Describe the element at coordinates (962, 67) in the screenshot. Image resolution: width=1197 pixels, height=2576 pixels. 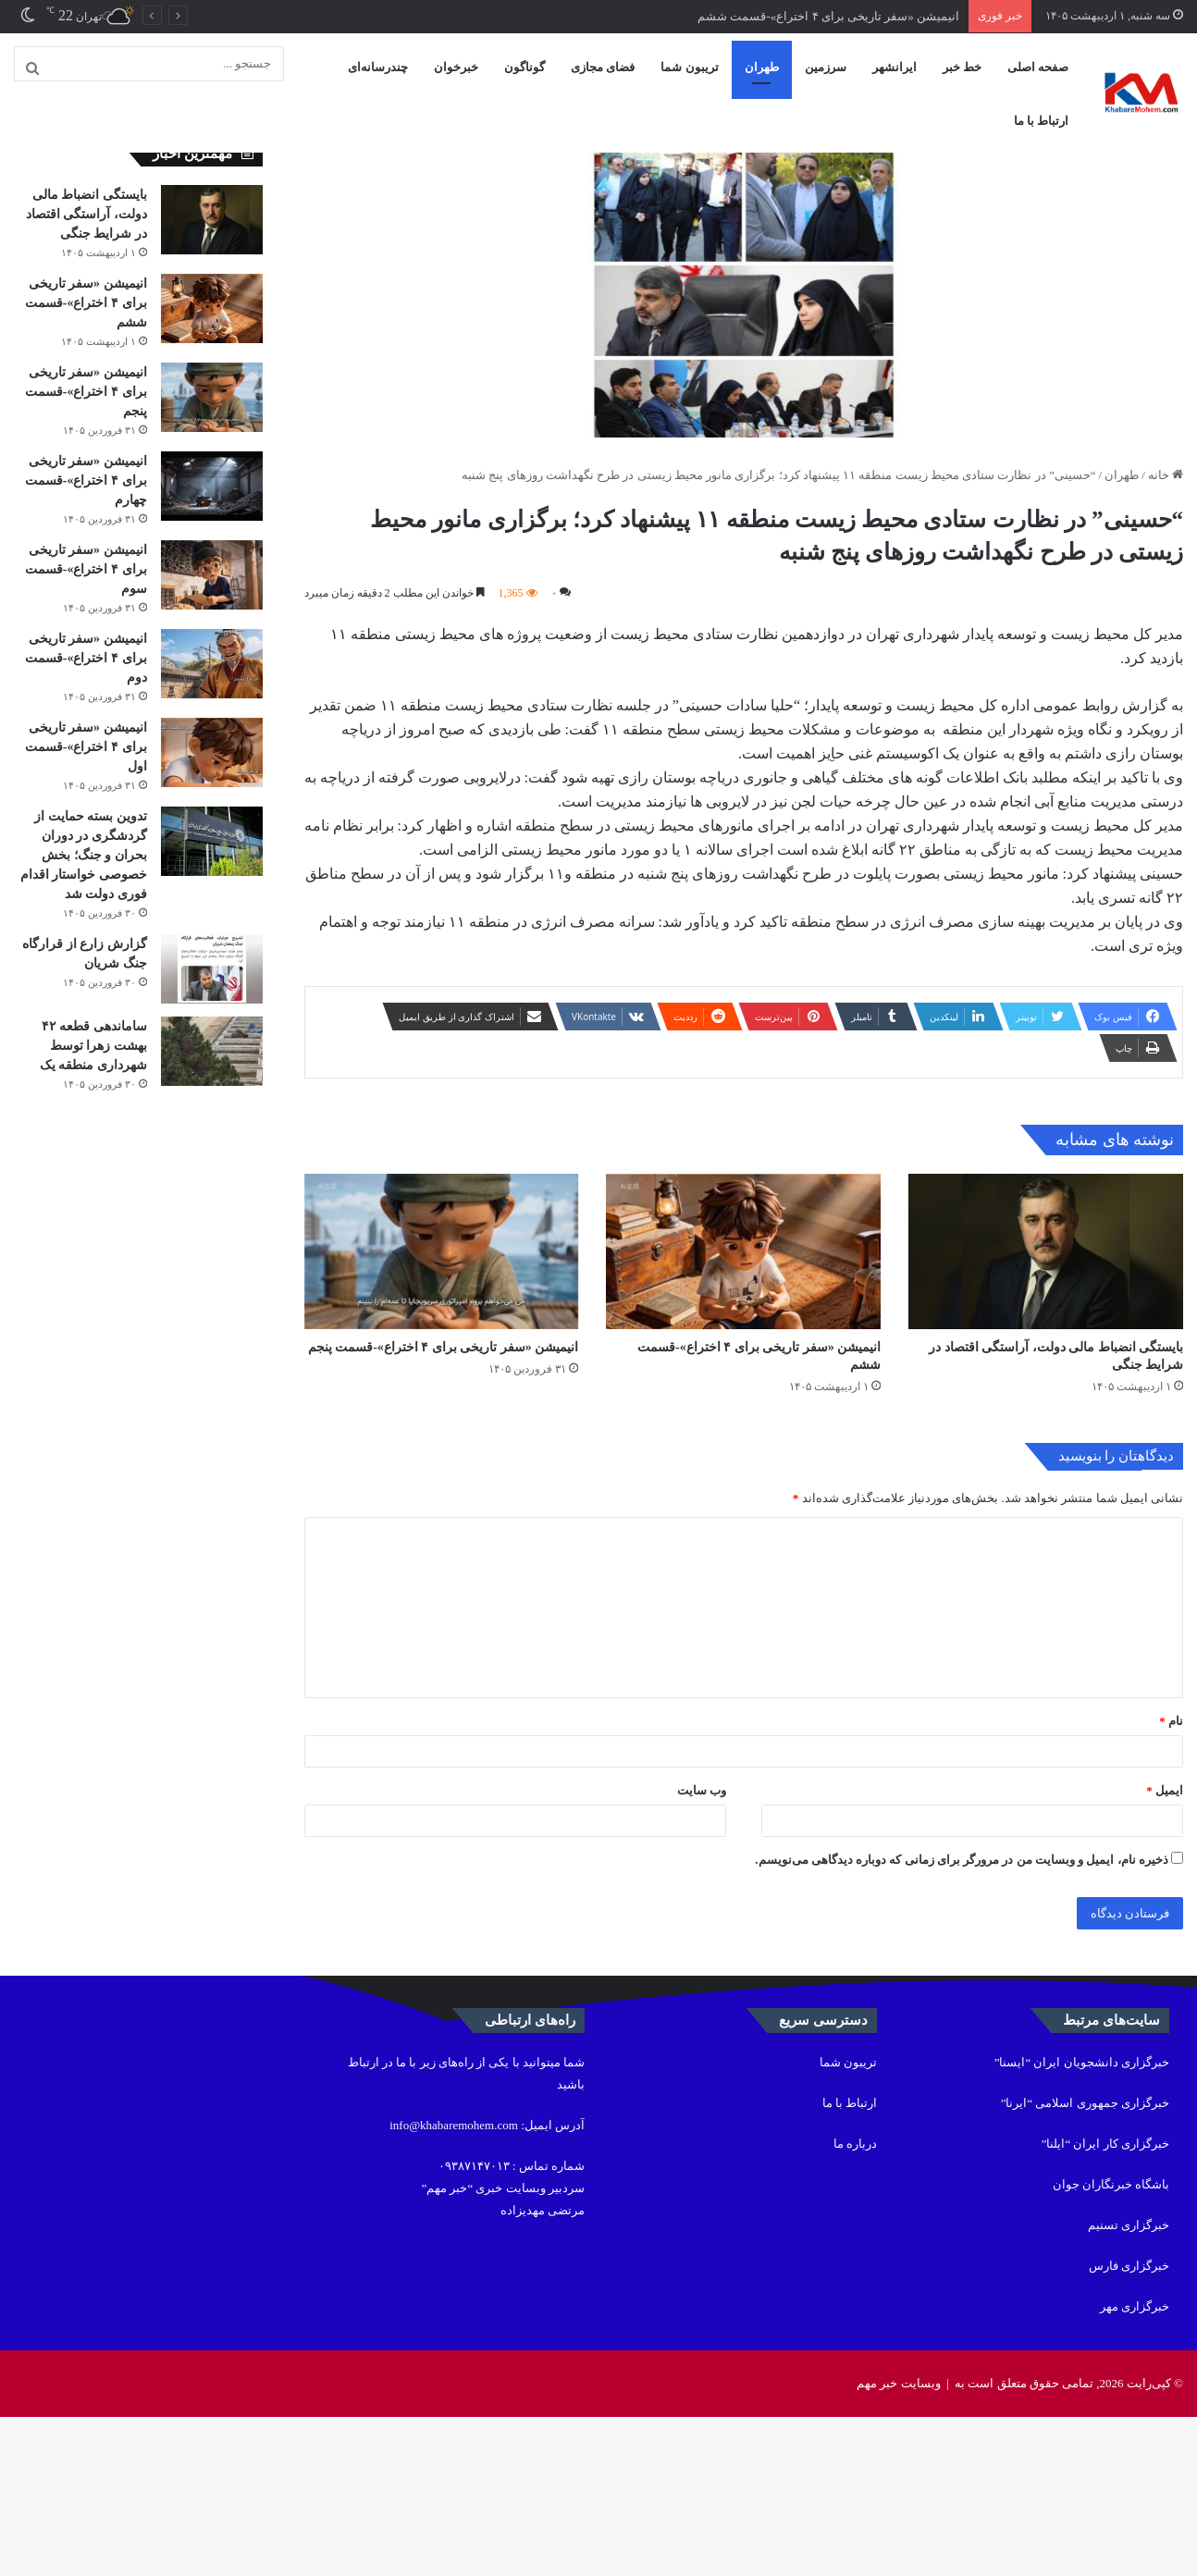
I see `خط خبر` at that location.